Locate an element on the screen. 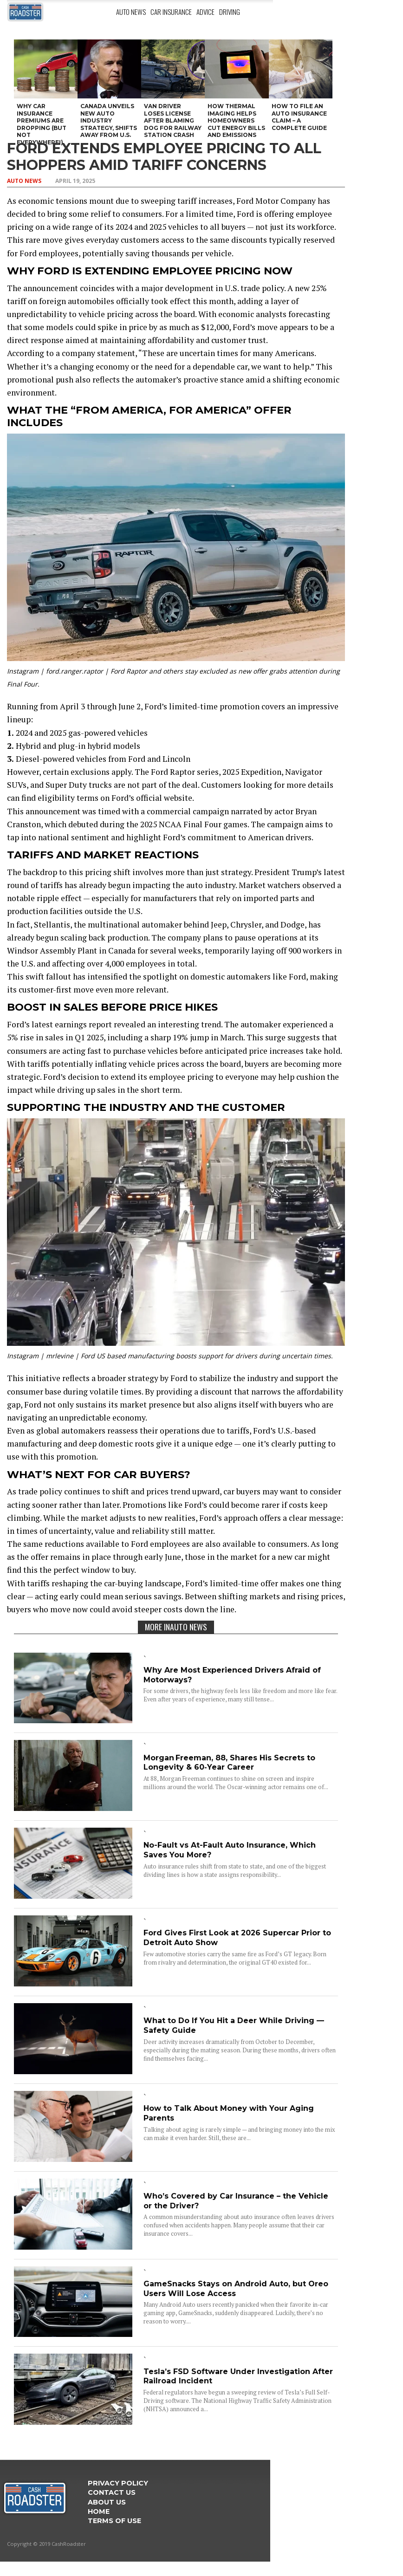 The width and height of the screenshot is (403, 2576). Car Insurance is located at coordinates (171, 11).